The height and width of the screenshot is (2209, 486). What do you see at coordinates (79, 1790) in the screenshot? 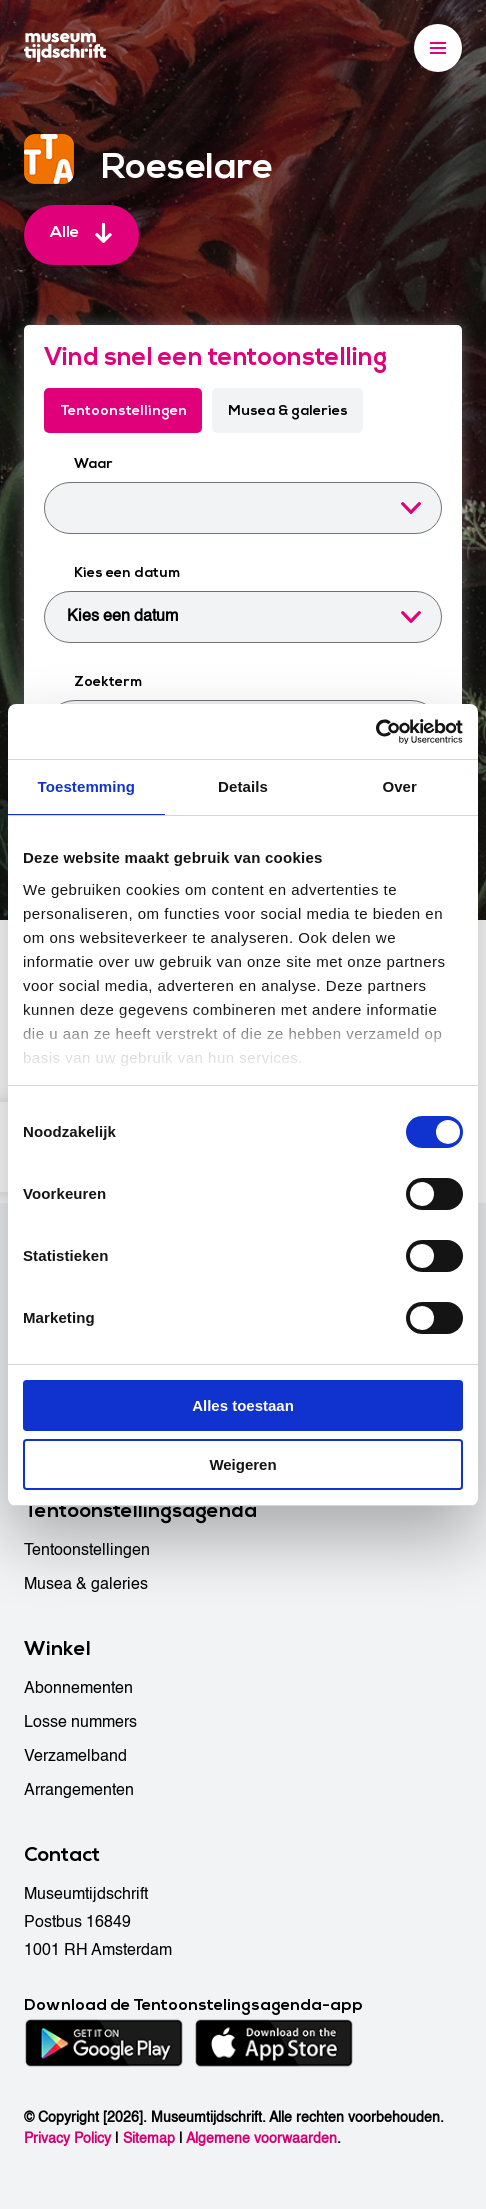
I see `Arrangementen` at bounding box center [79, 1790].